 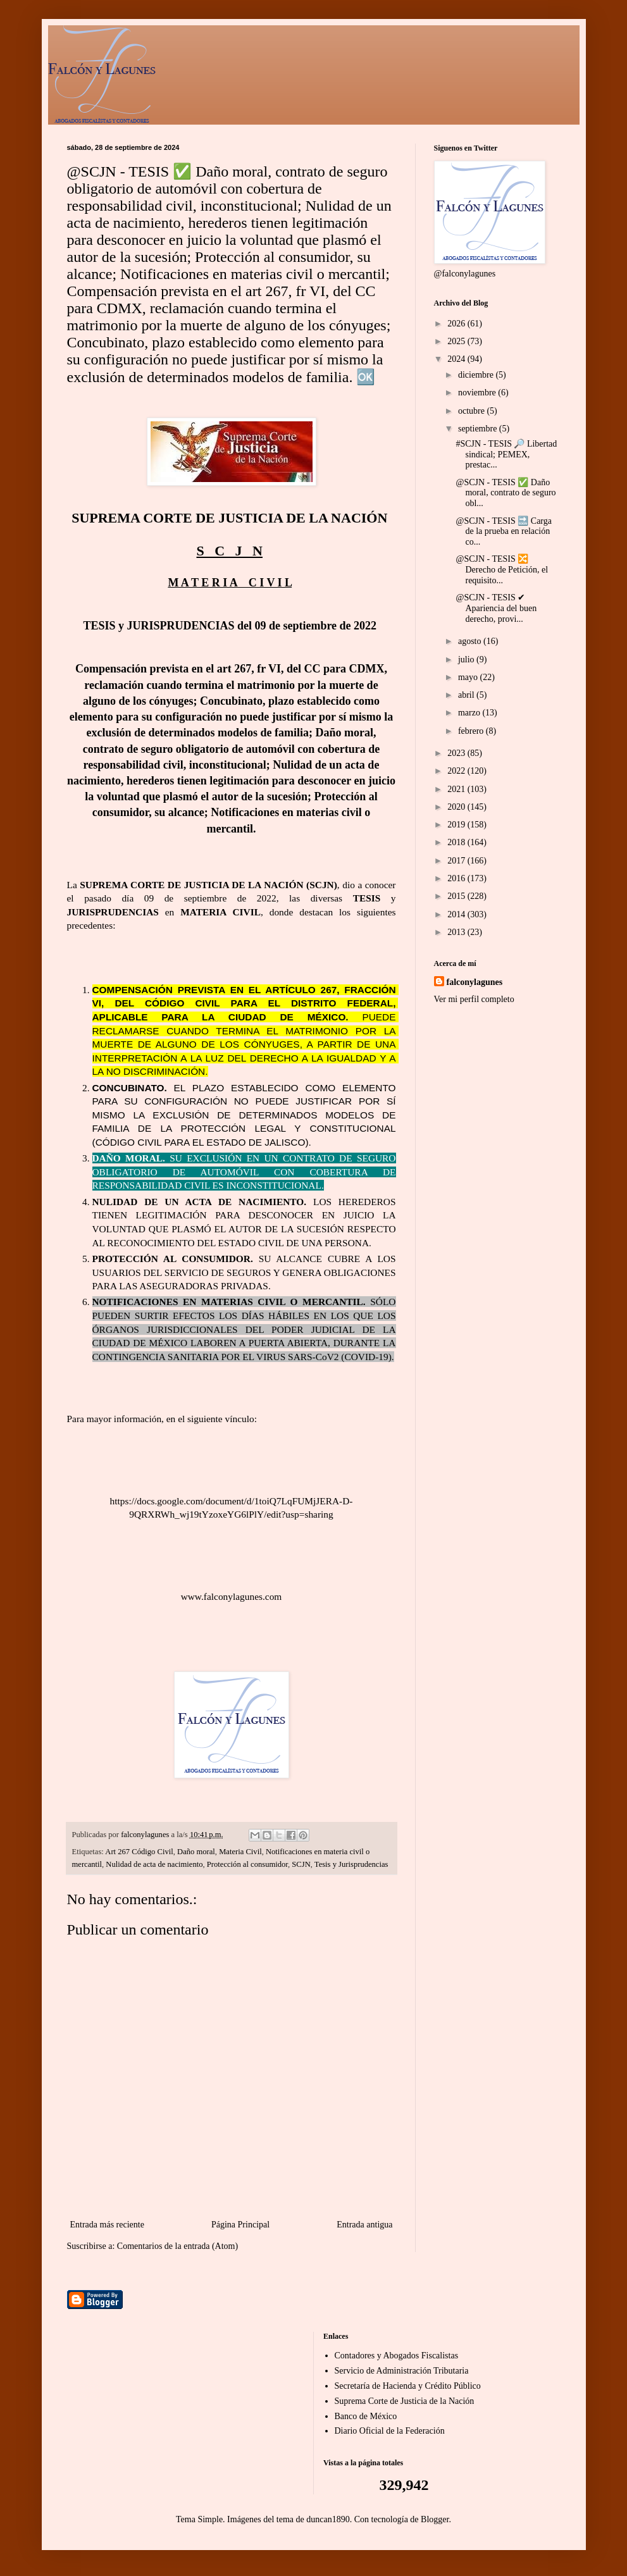 What do you see at coordinates (397, 2355) in the screenshot?
I see `Contadores y Abogados Fiscalistas` at bounding box center [397, 2355].